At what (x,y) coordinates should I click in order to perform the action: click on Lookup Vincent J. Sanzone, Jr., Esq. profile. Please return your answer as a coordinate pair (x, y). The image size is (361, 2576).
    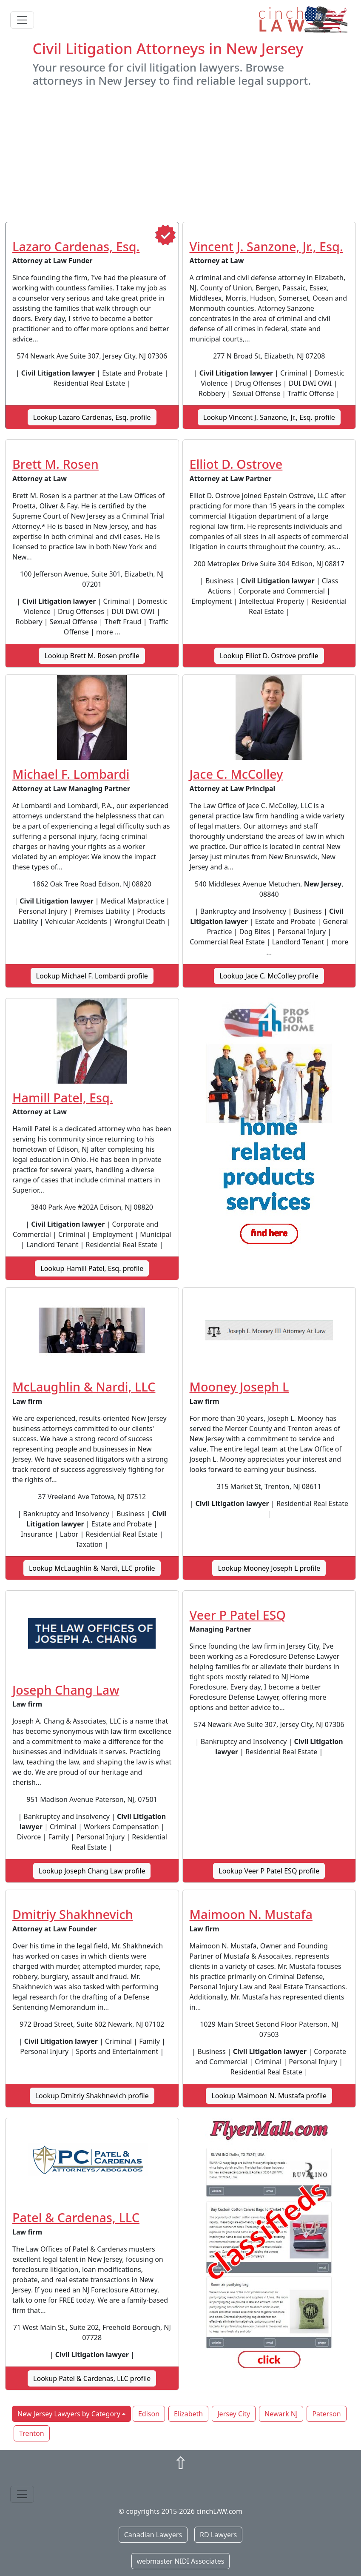
    Looking at the image, I should click on (269, 417).